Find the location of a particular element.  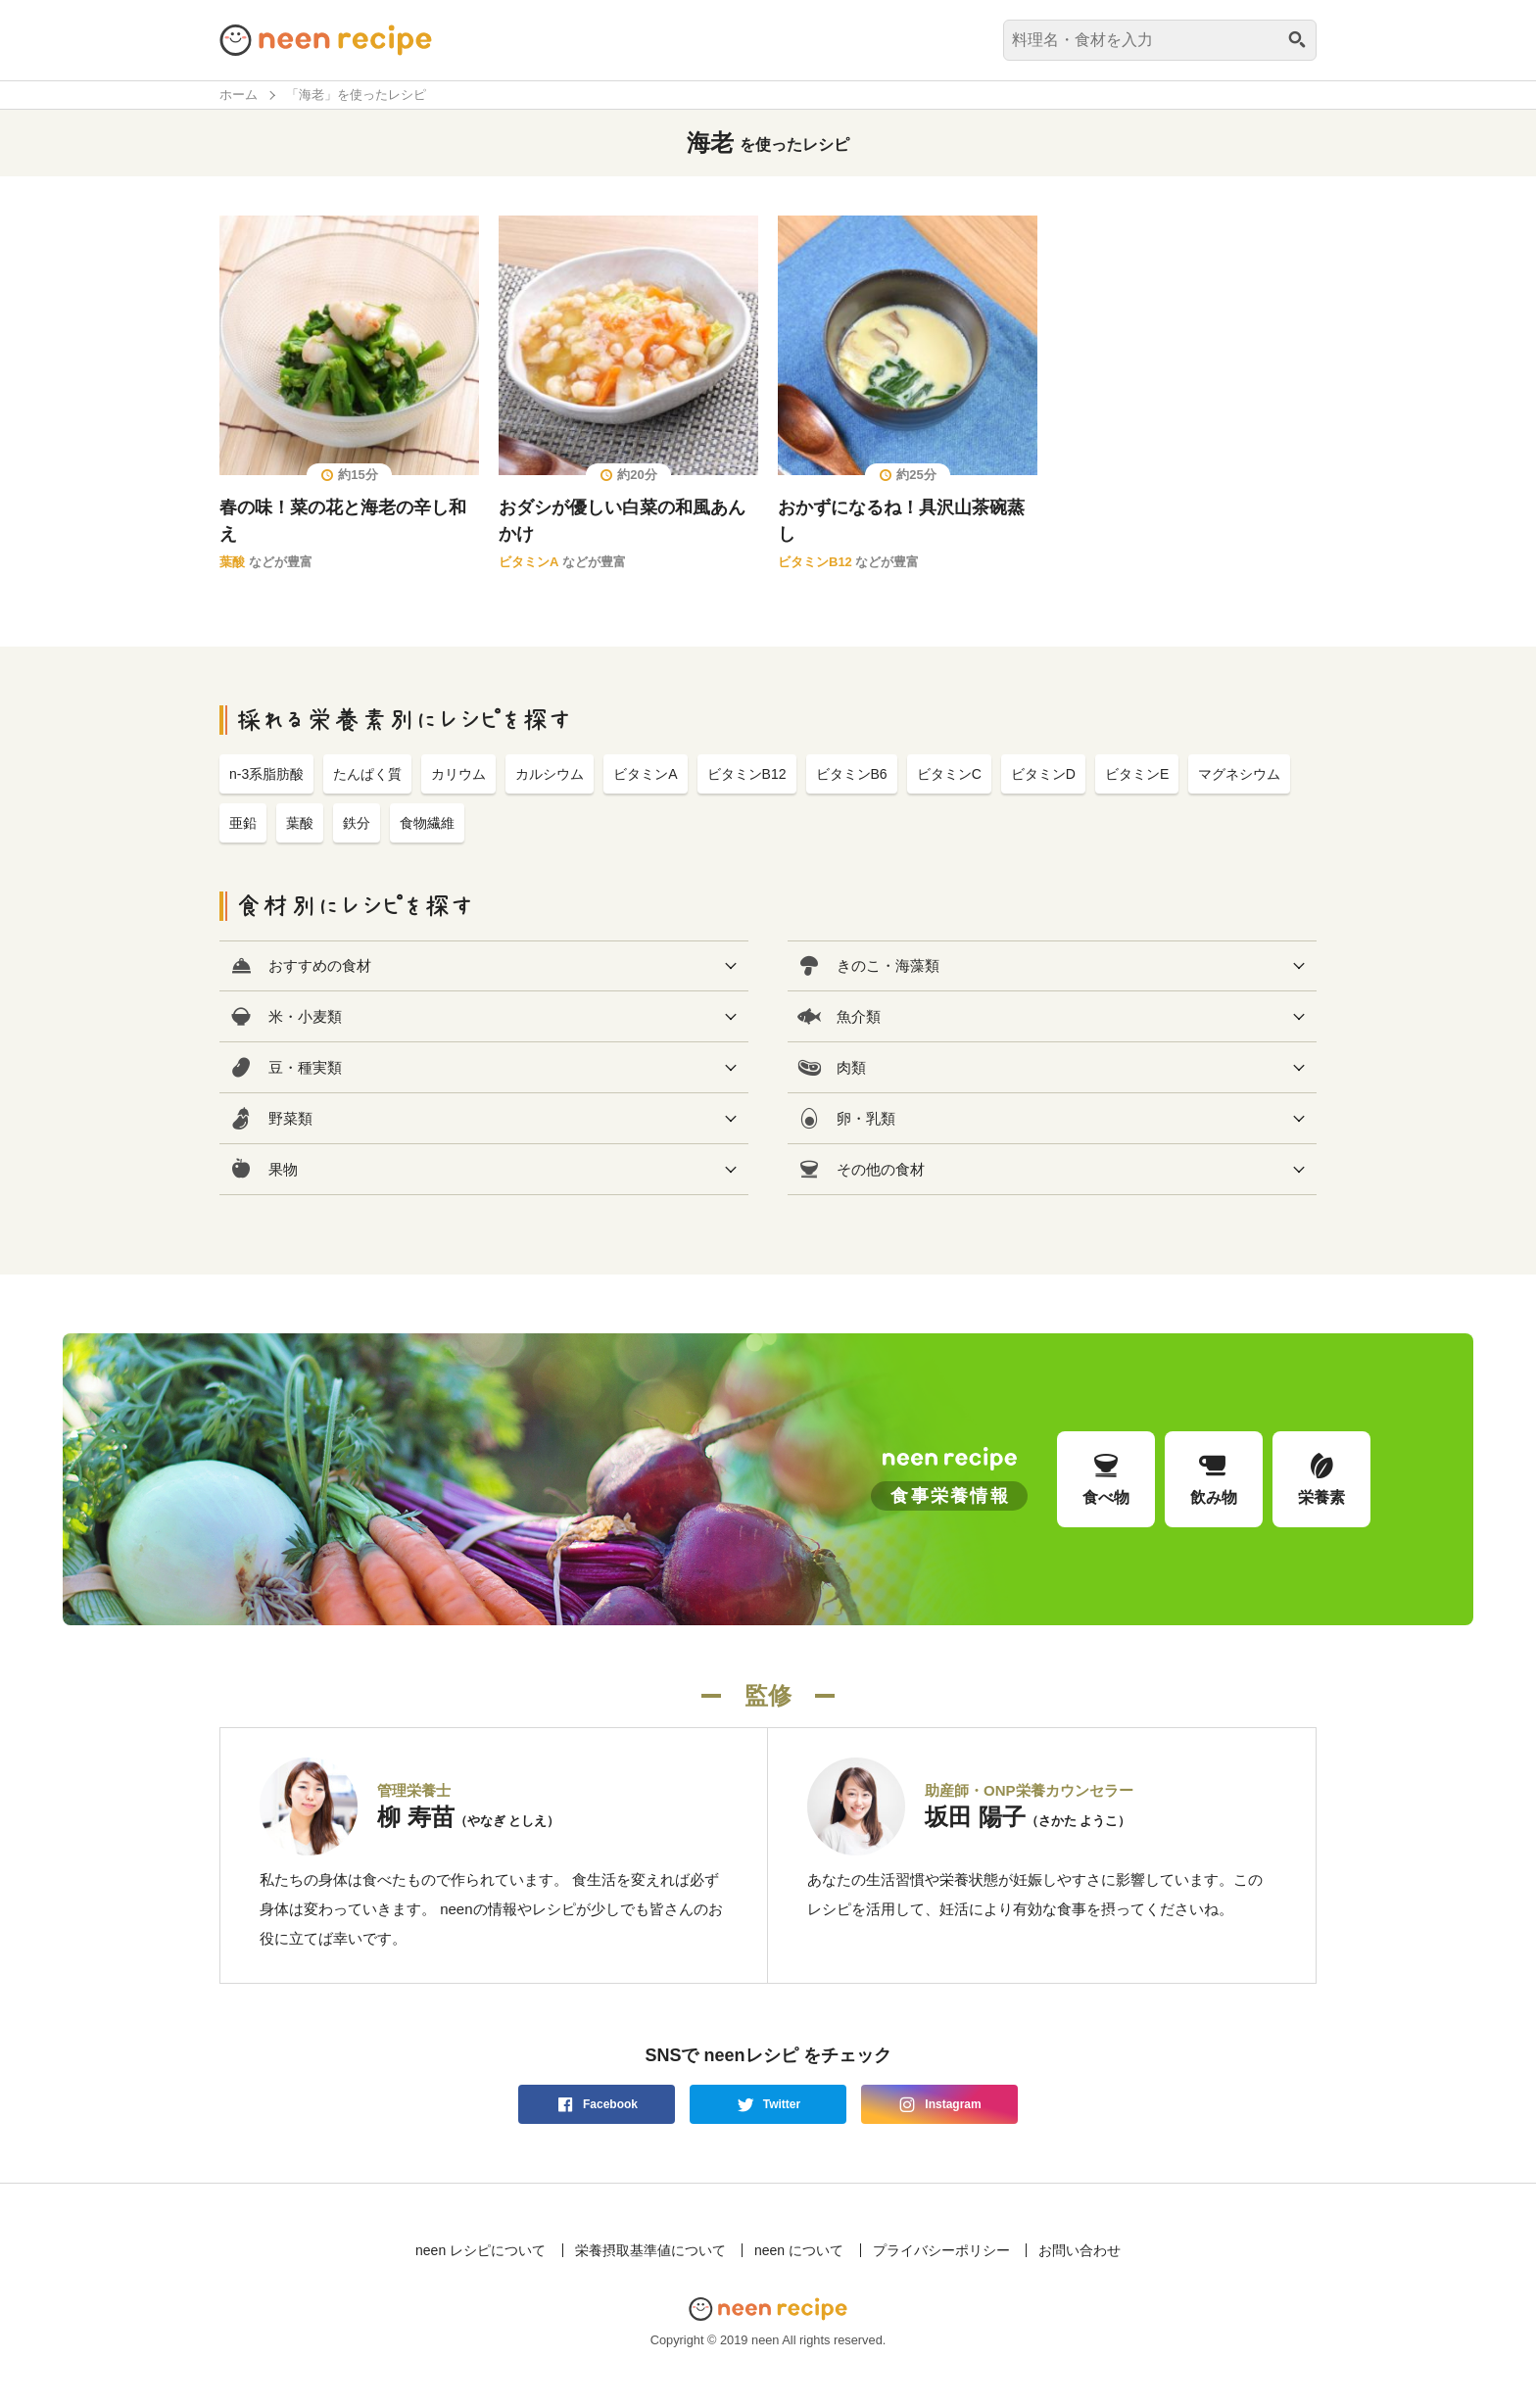

栄養摂取基準値について is located at coordinates (650, 2250).